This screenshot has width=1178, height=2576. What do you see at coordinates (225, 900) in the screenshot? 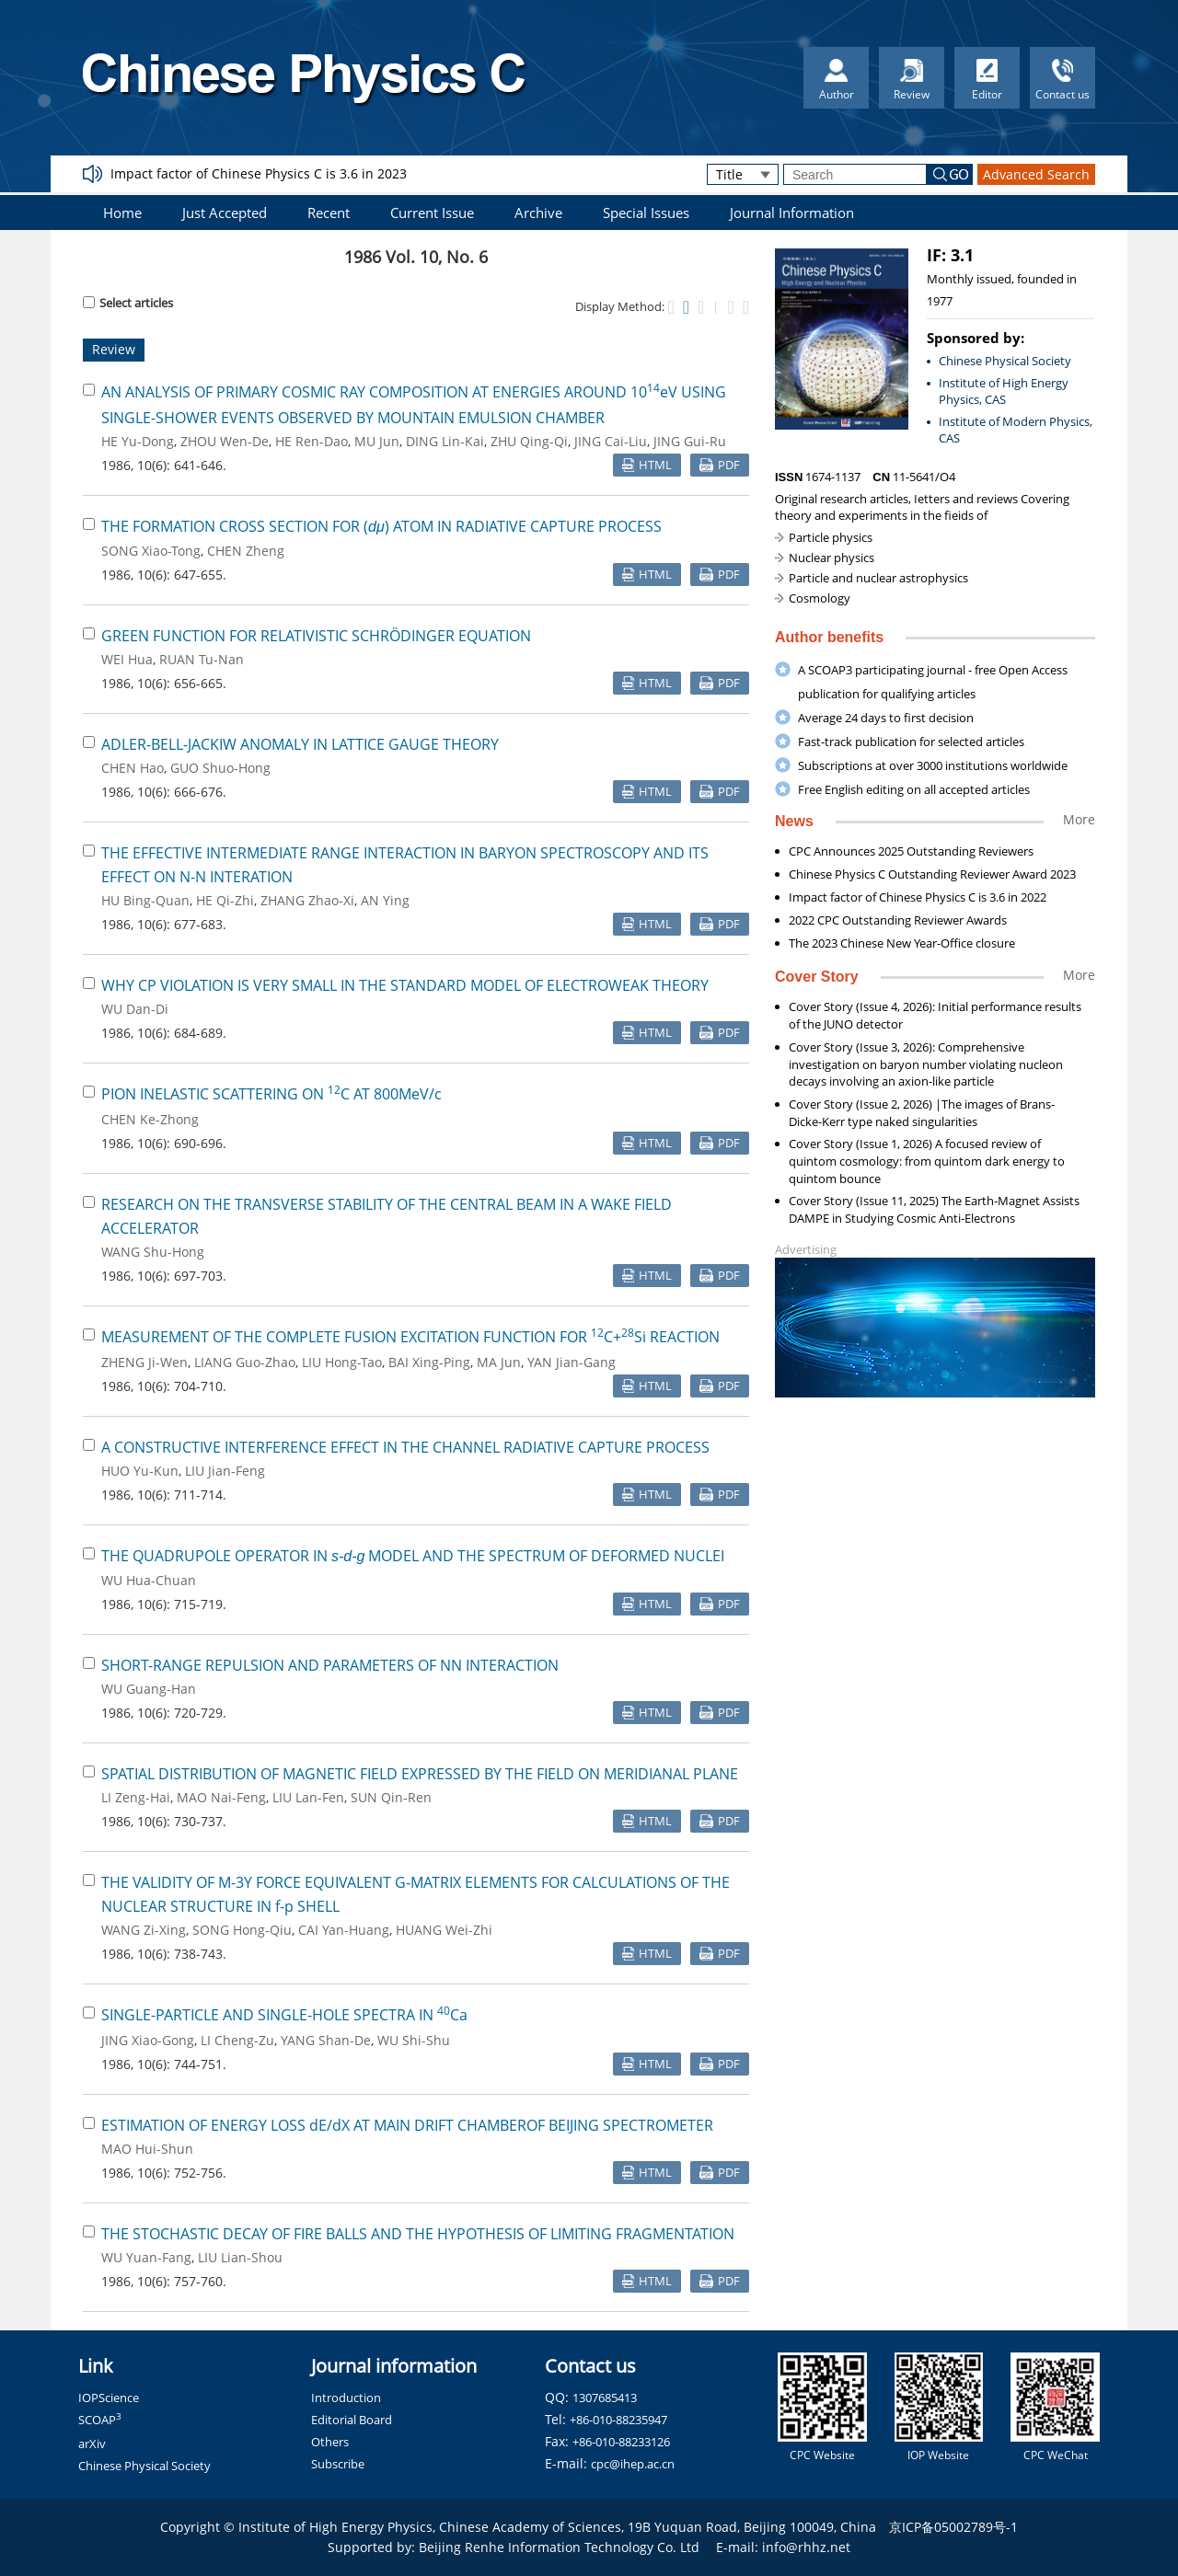
I see `HE Qi-Zhi` at bounding box center [225, 900].